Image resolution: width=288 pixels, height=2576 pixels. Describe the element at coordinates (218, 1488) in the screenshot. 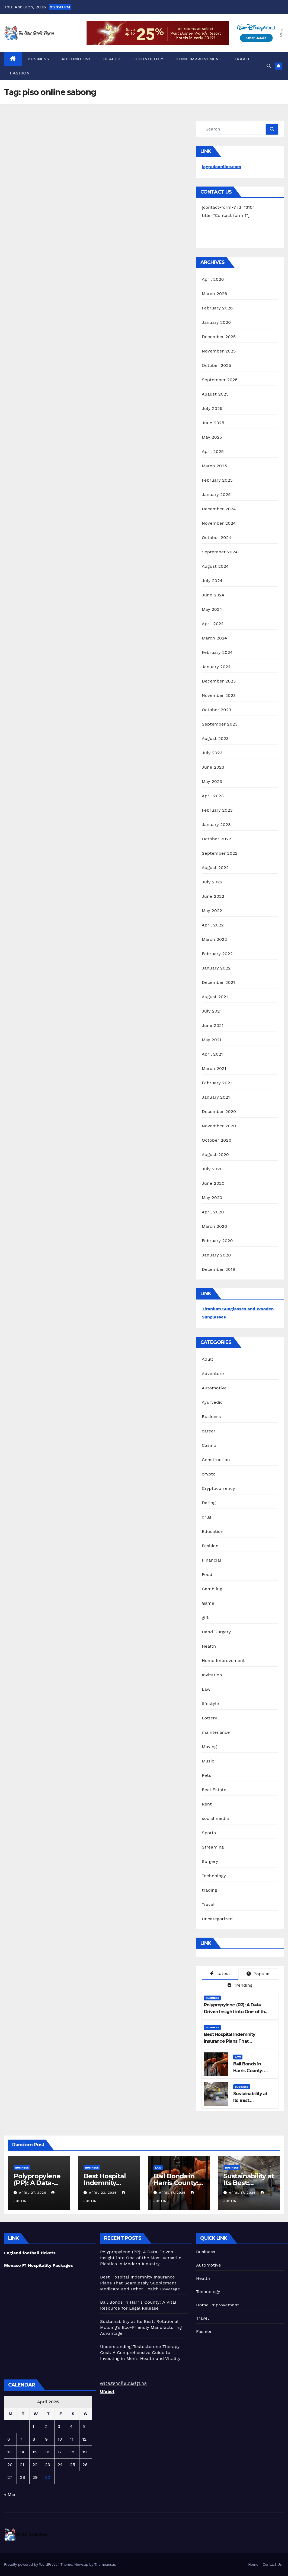

I see `Cryptocurrency` at that location.